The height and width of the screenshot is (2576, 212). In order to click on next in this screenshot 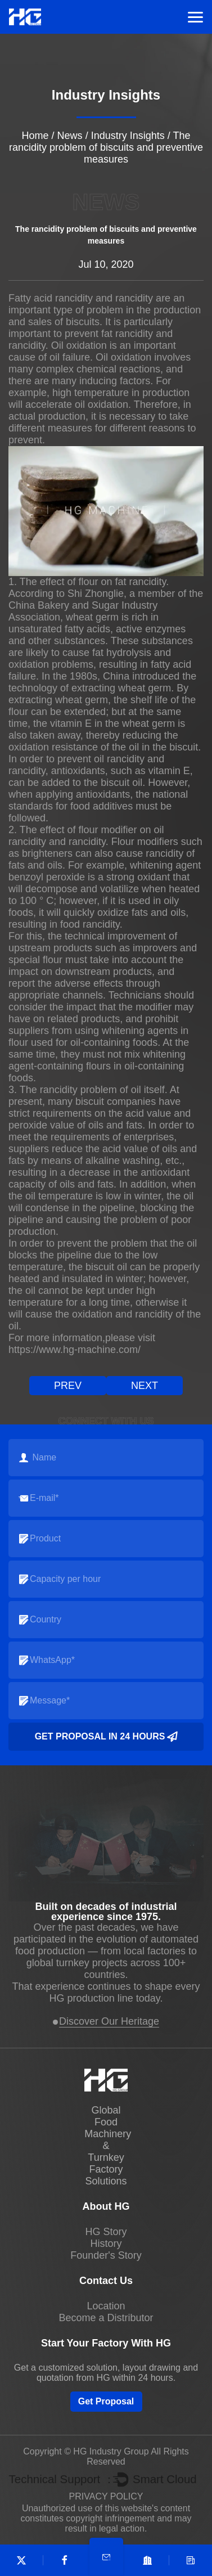, I will do `click(144, 1385)`.